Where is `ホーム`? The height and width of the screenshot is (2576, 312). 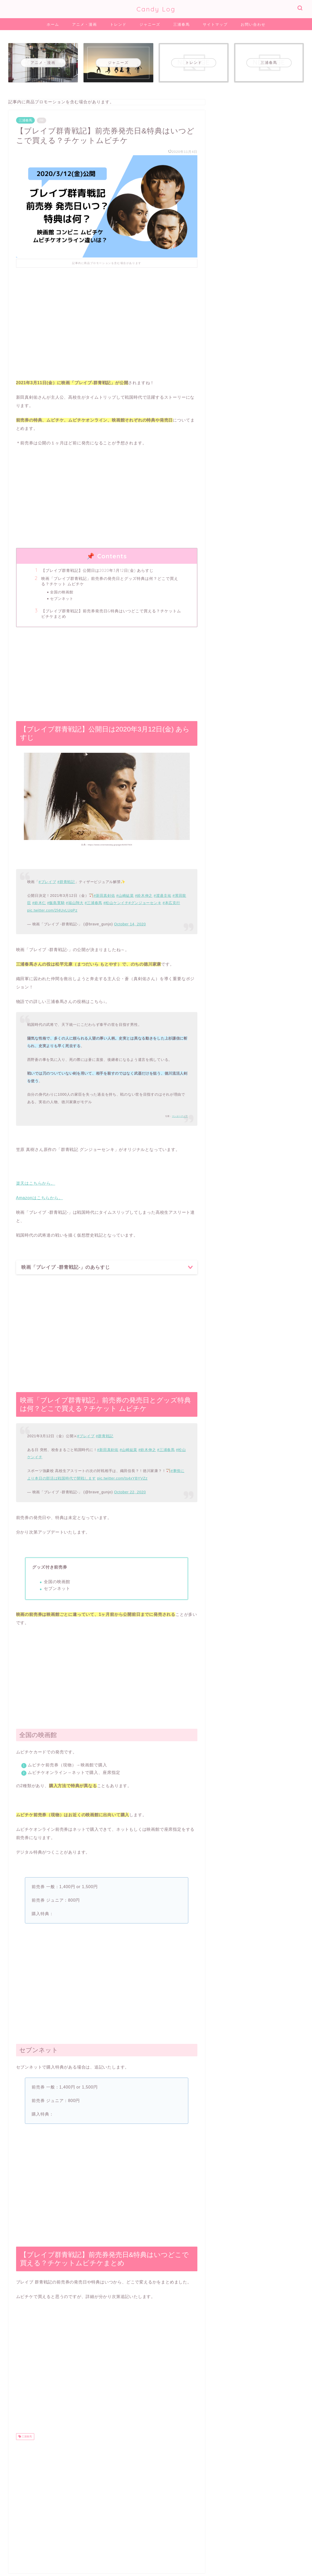 ホーム is located at coordinates (53, 24).